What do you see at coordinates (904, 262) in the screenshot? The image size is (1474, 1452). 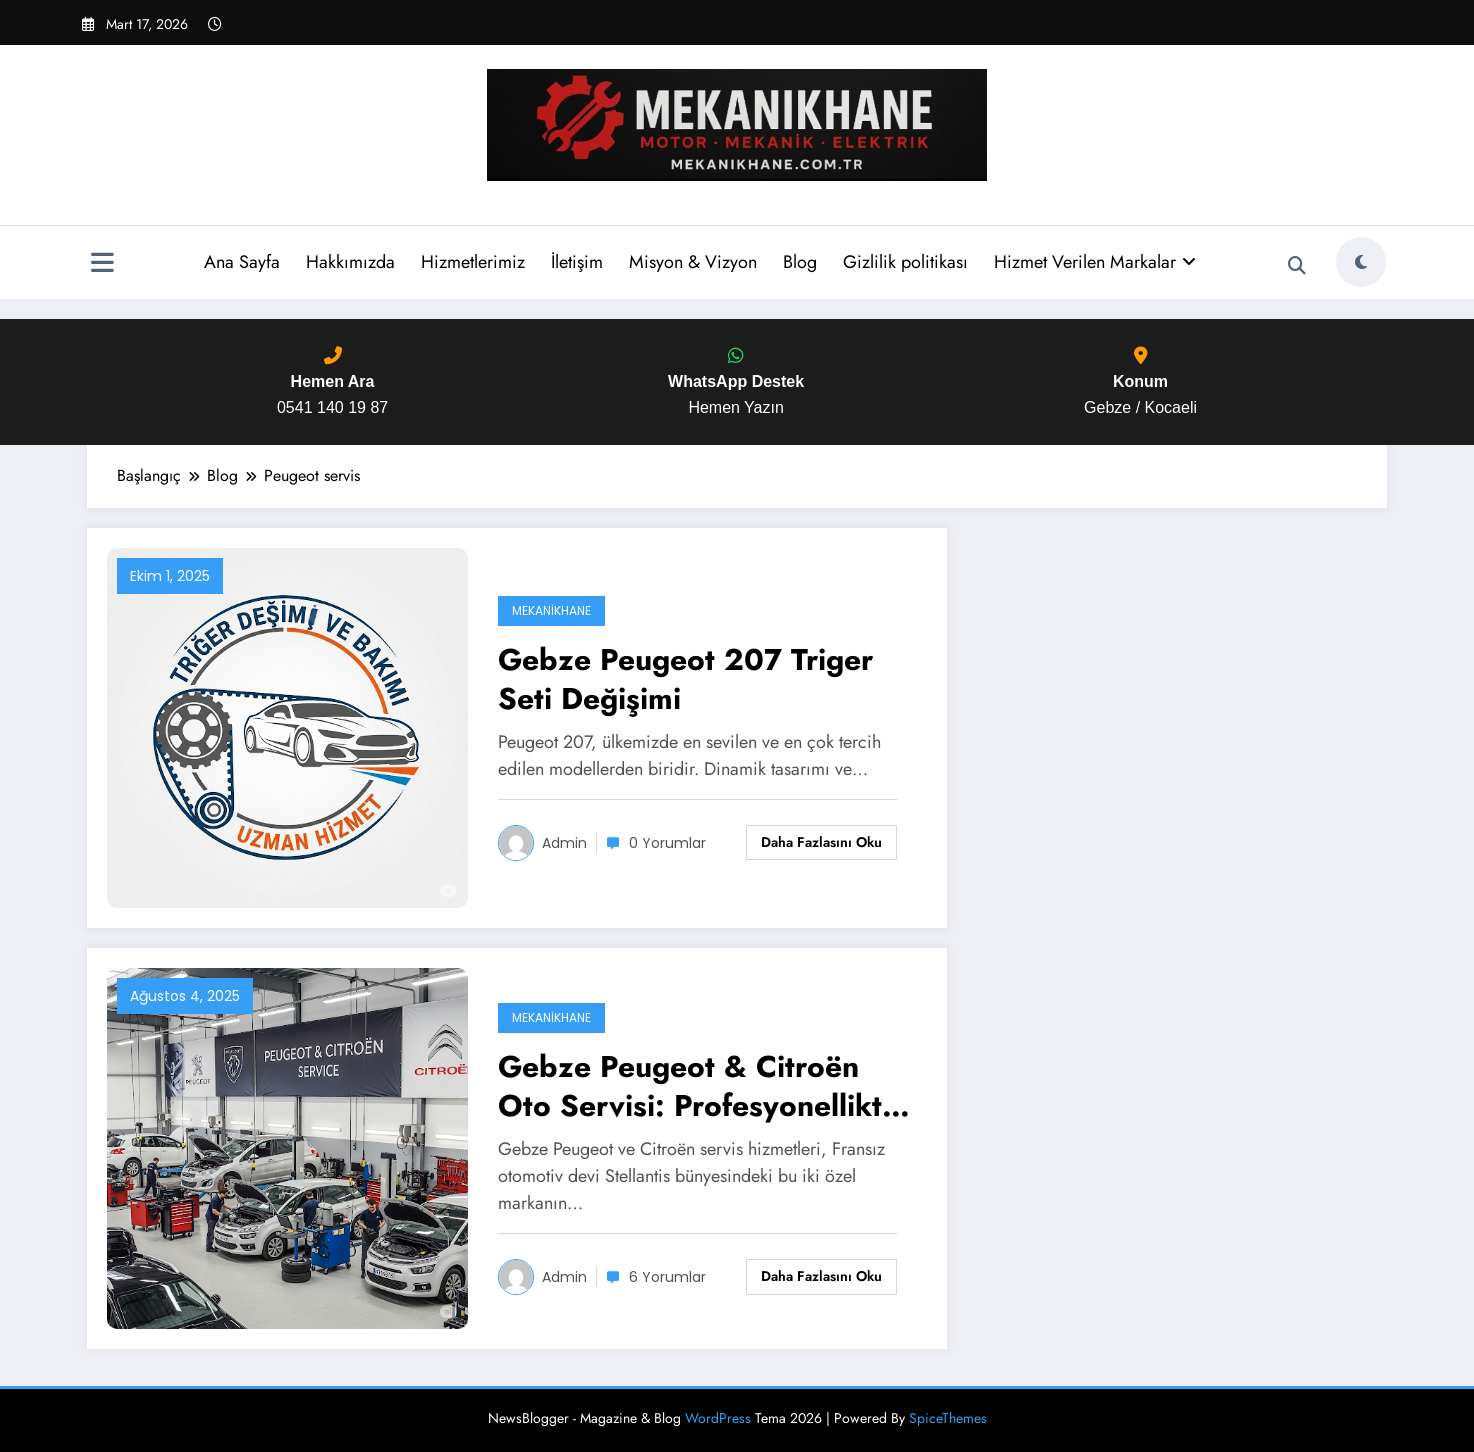 I see `Gizlilik politikası` at bounding box center [904, 262].